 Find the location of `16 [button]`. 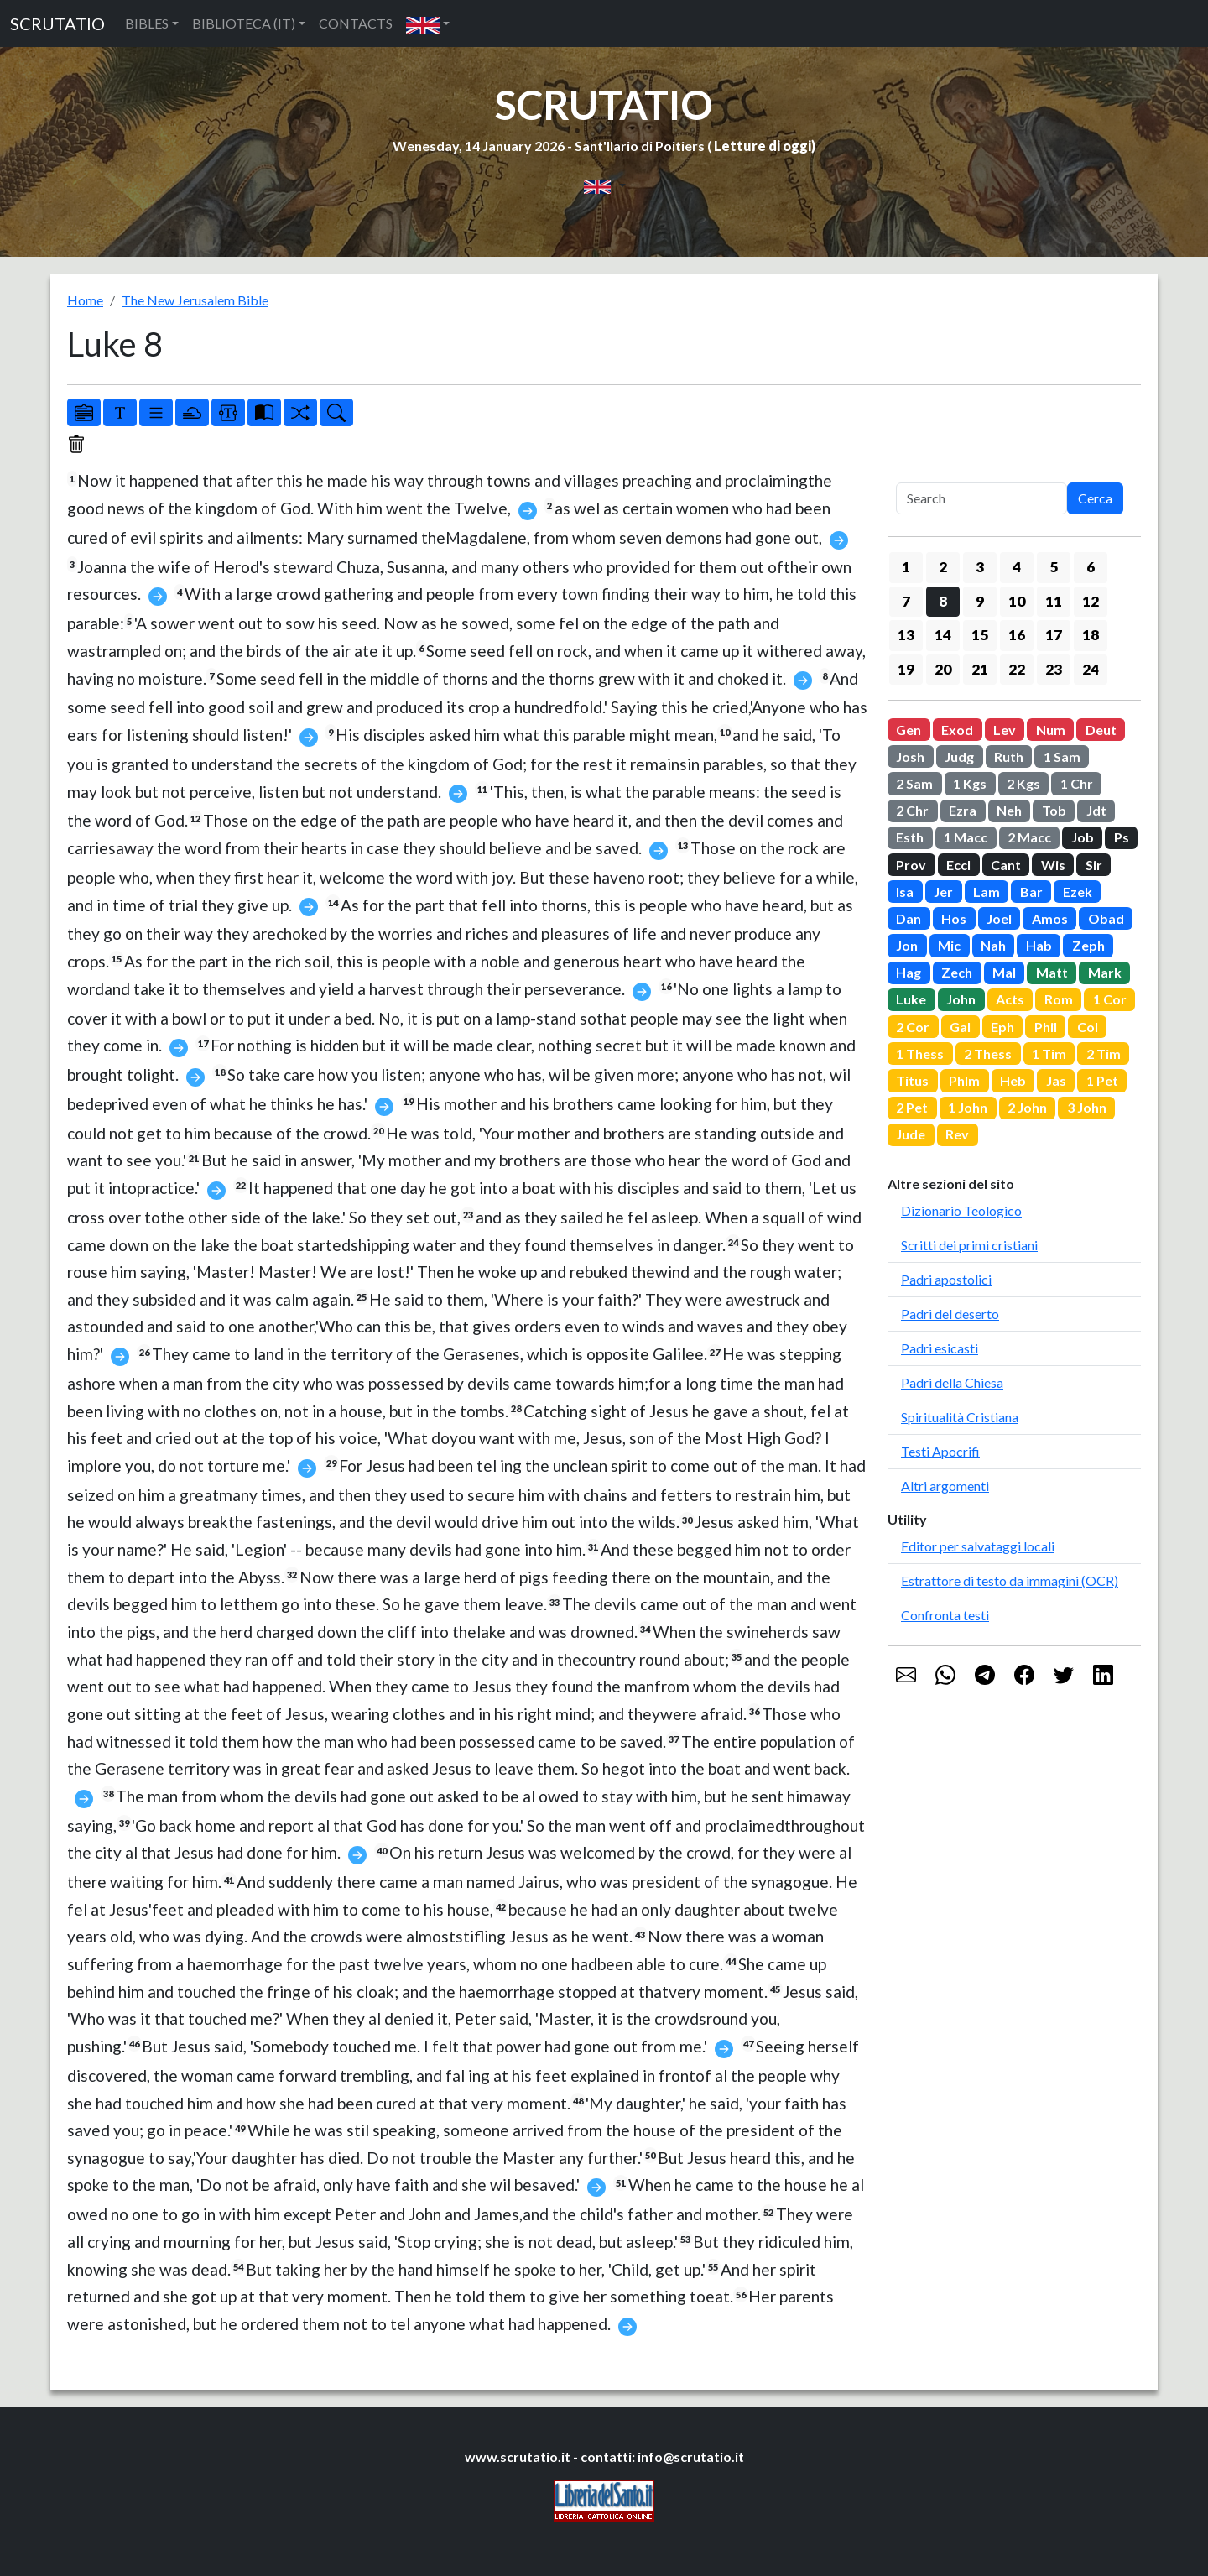

16 [button] is located at coordinates (1016, 635).